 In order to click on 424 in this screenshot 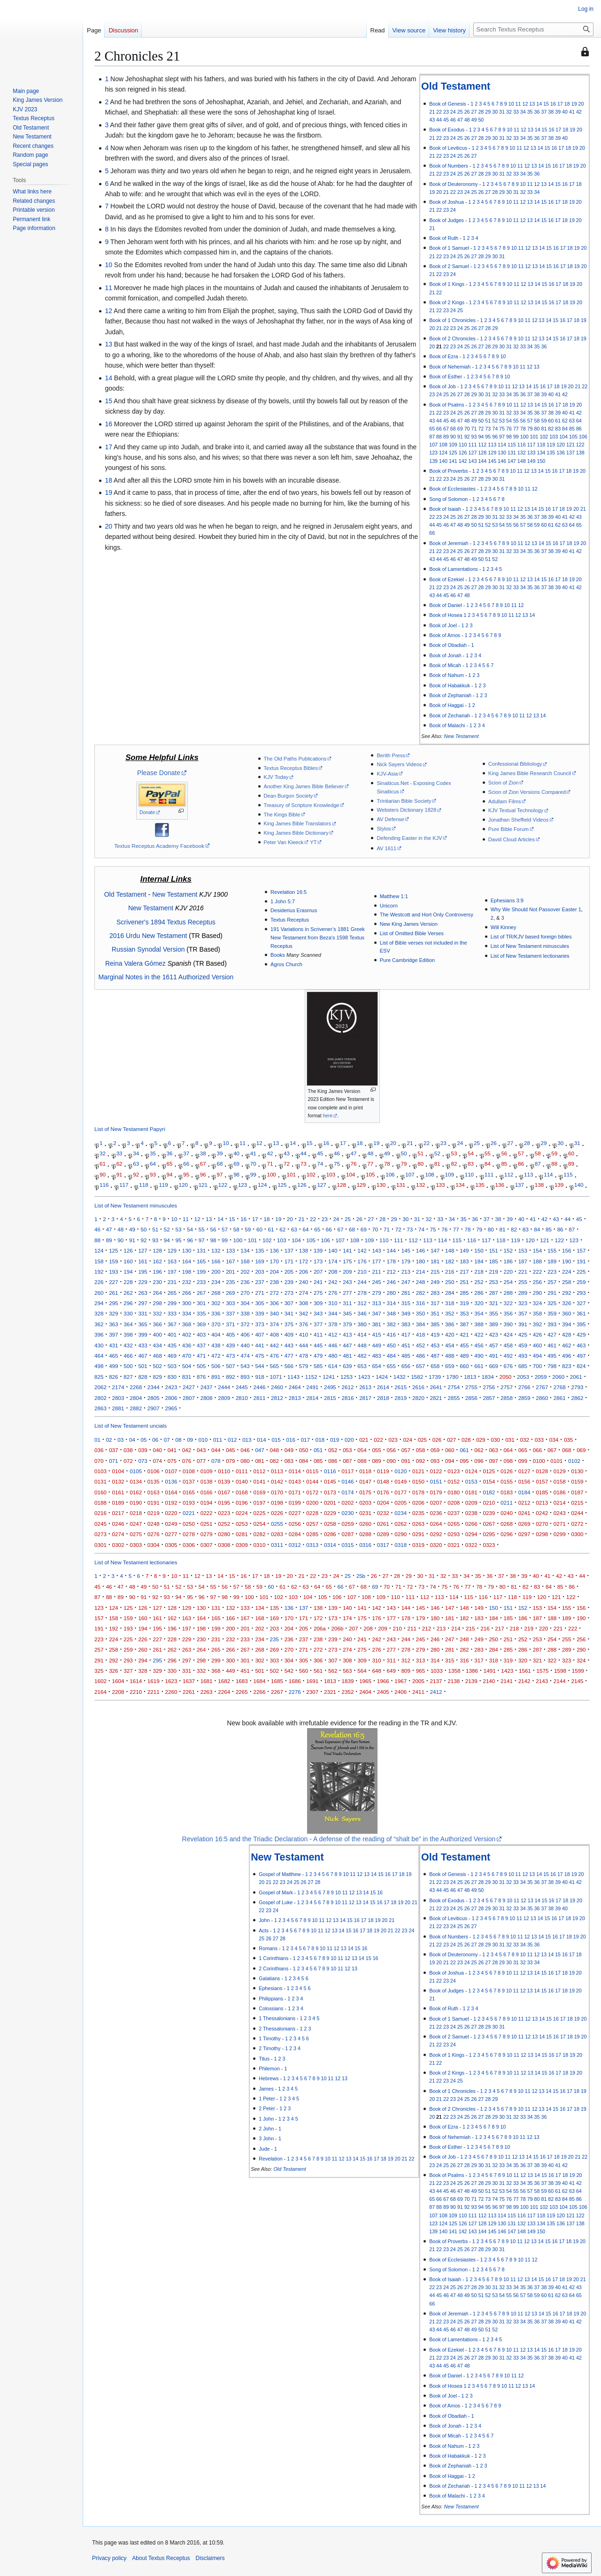, I will do `click(508, 1334)`.